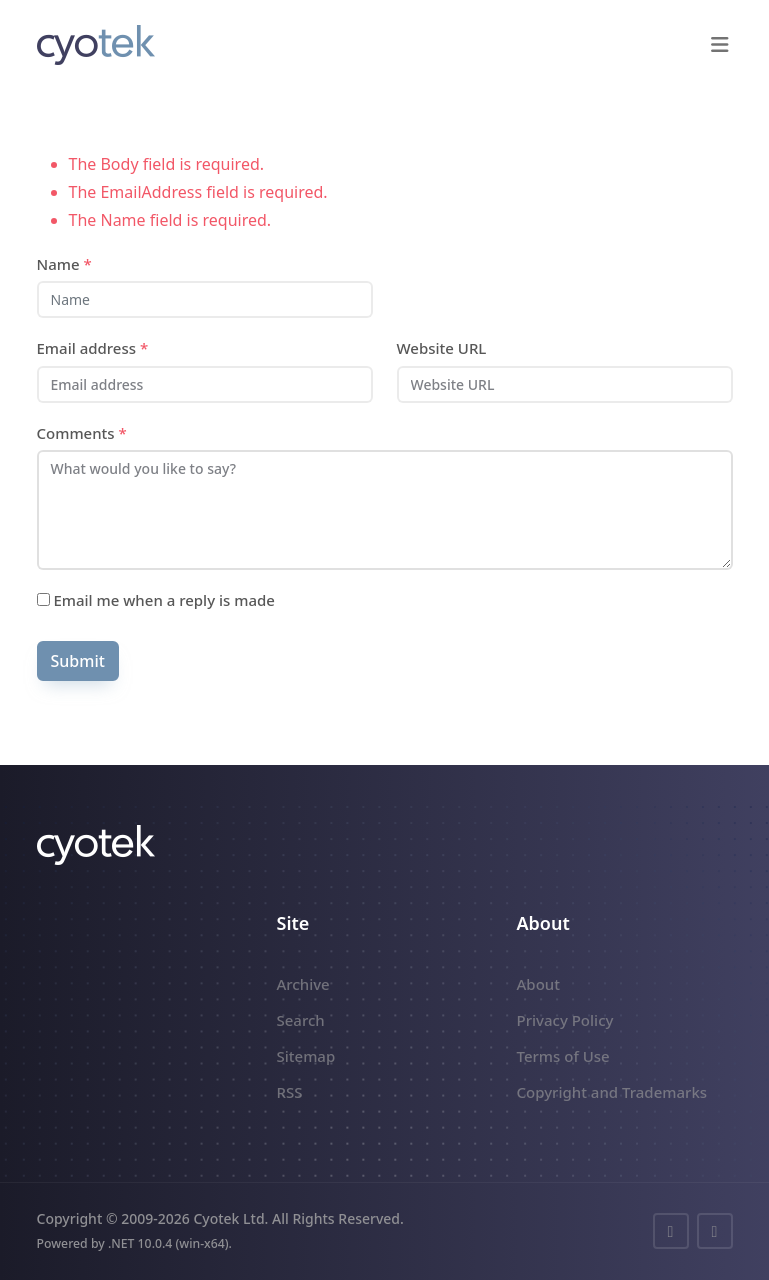  What do you see at coordinates (64, 264) in the screenshot?
I see `Name` at bounding box center [64, 264].